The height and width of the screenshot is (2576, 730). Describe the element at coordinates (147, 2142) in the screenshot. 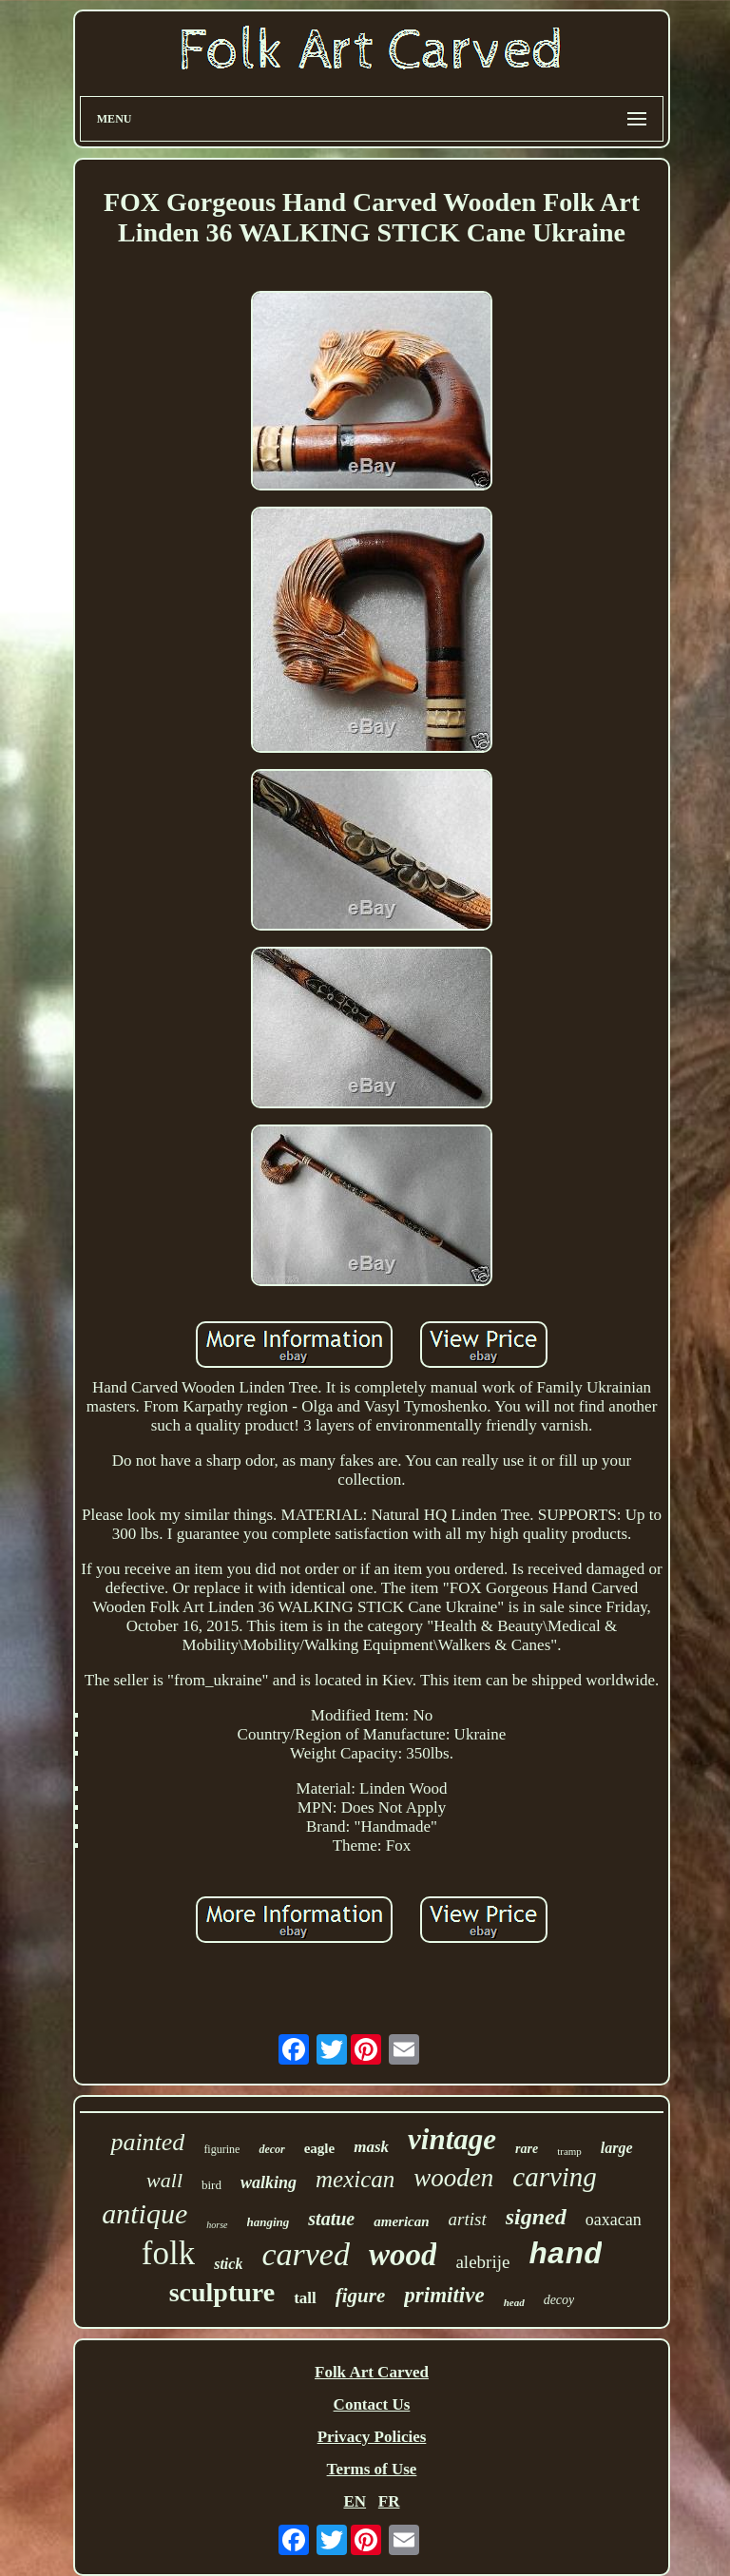

I see `painted` at that location.